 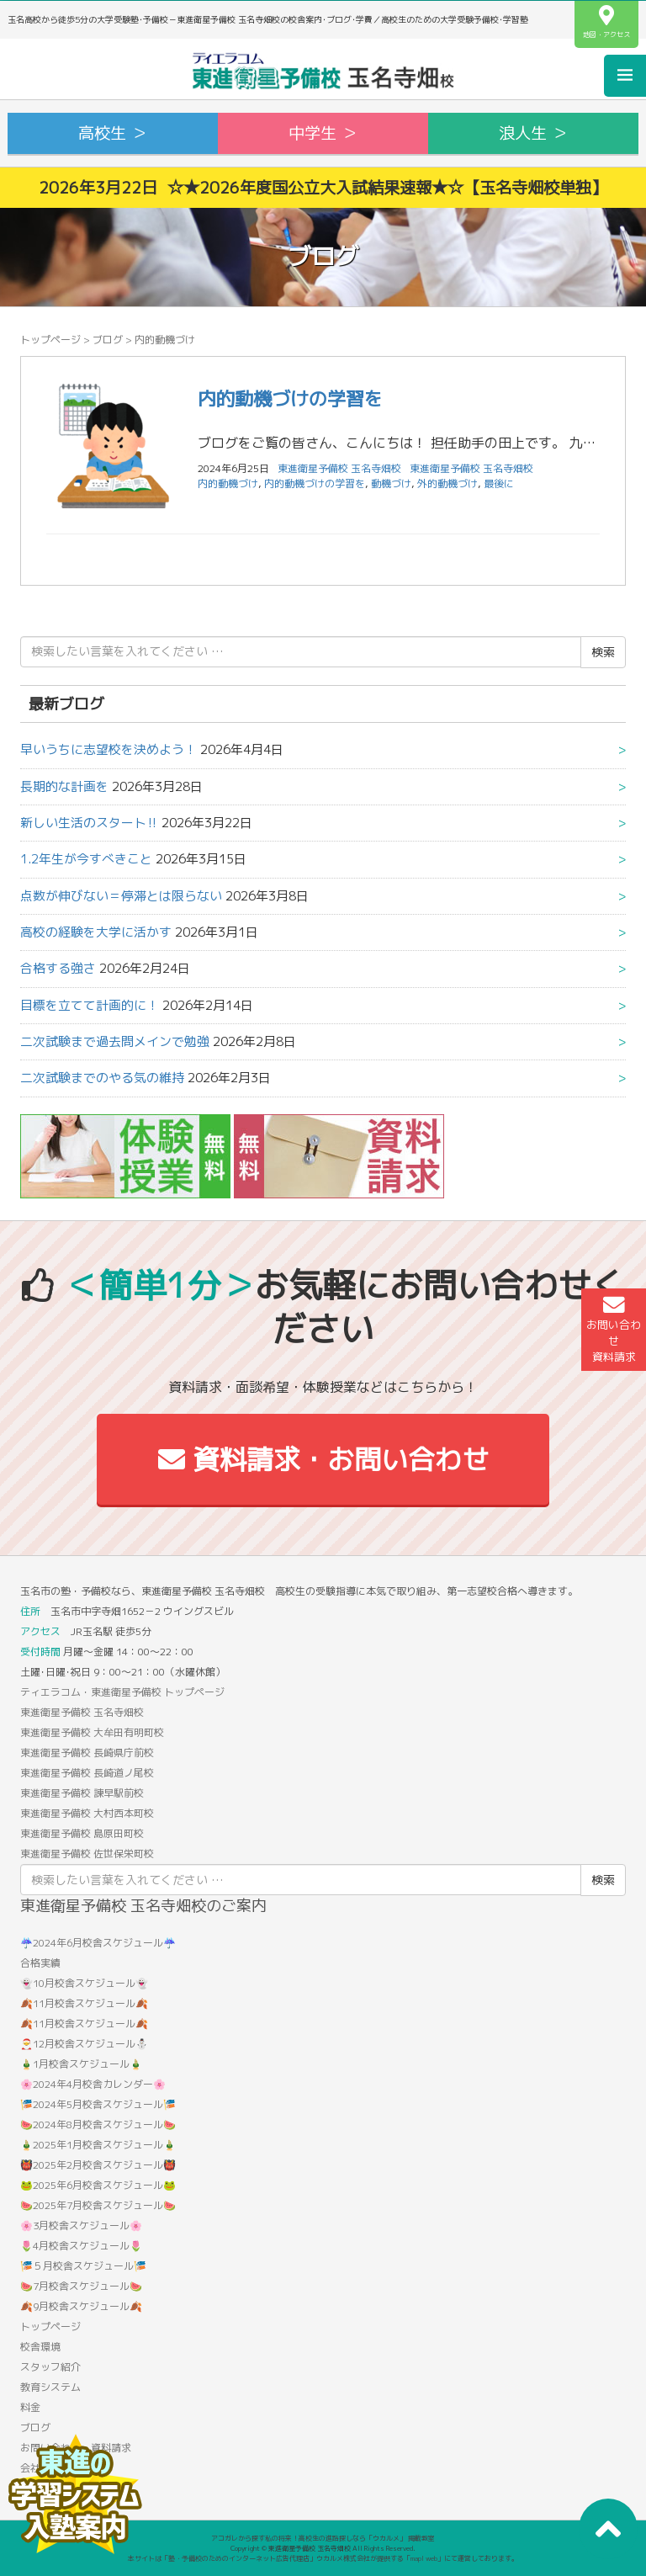 I want to click on 🎏2024年5月校舎スケジュール🎏, so click(x=98, y=2104).